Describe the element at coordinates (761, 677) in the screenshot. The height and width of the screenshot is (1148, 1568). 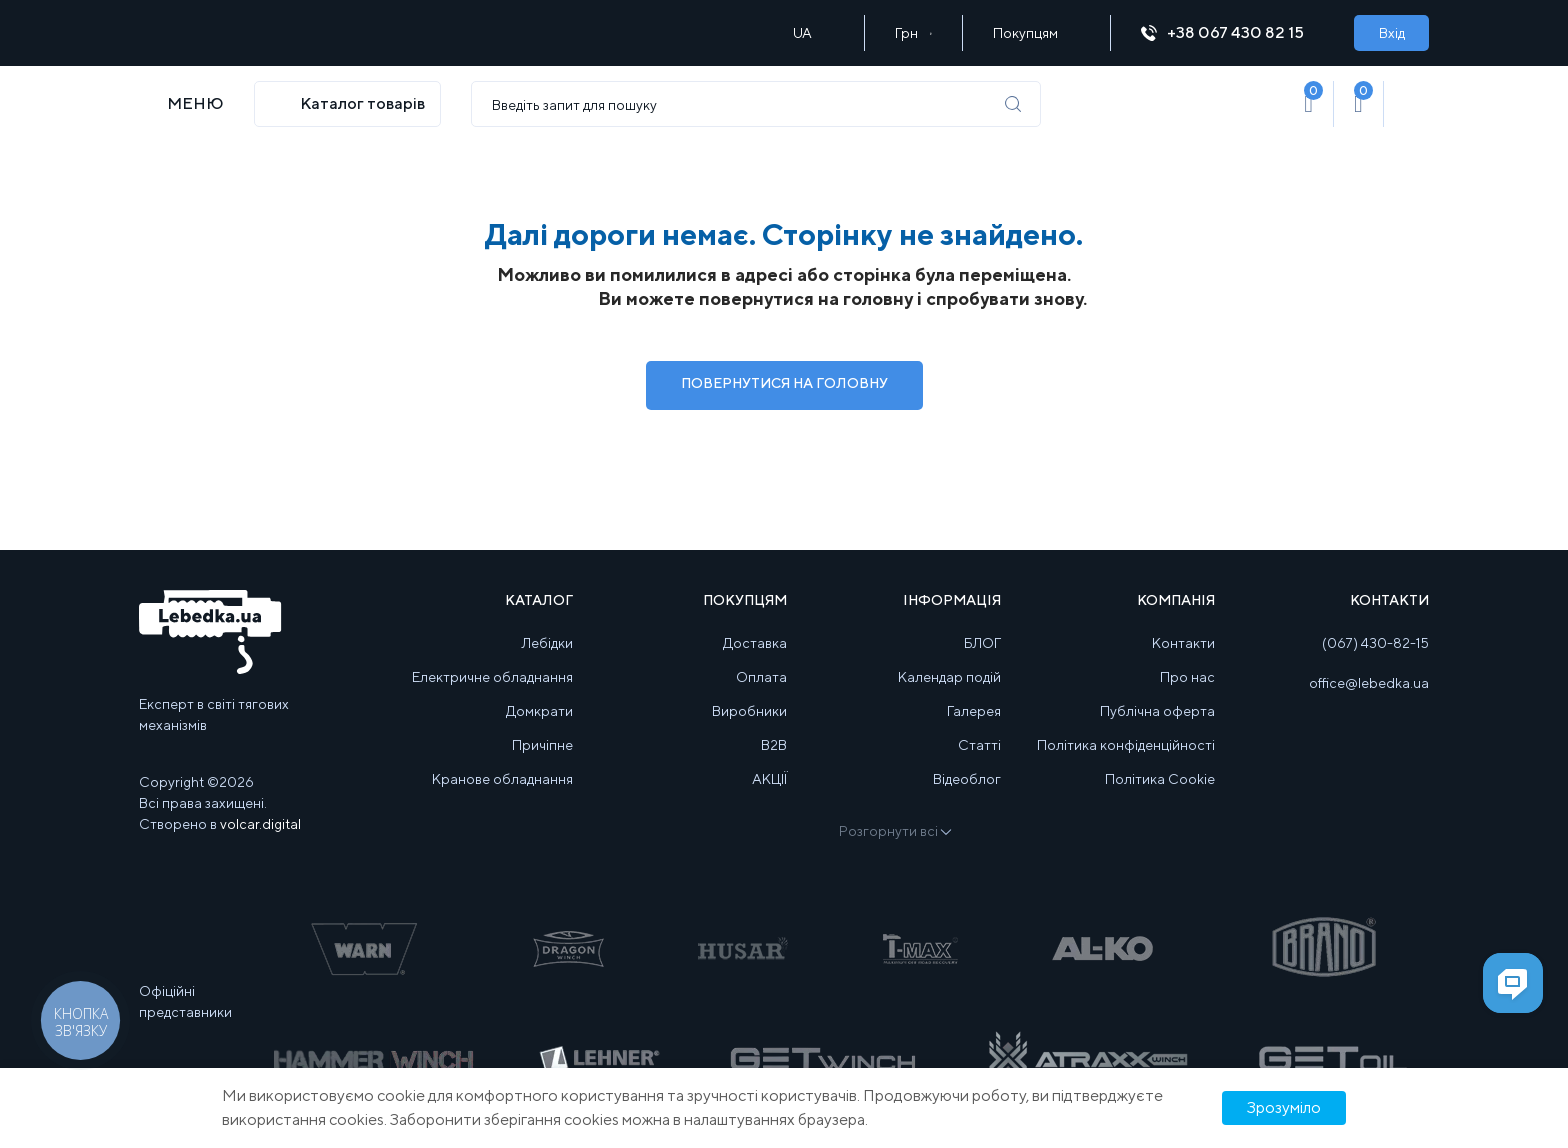
I see `Оплата` at that location.